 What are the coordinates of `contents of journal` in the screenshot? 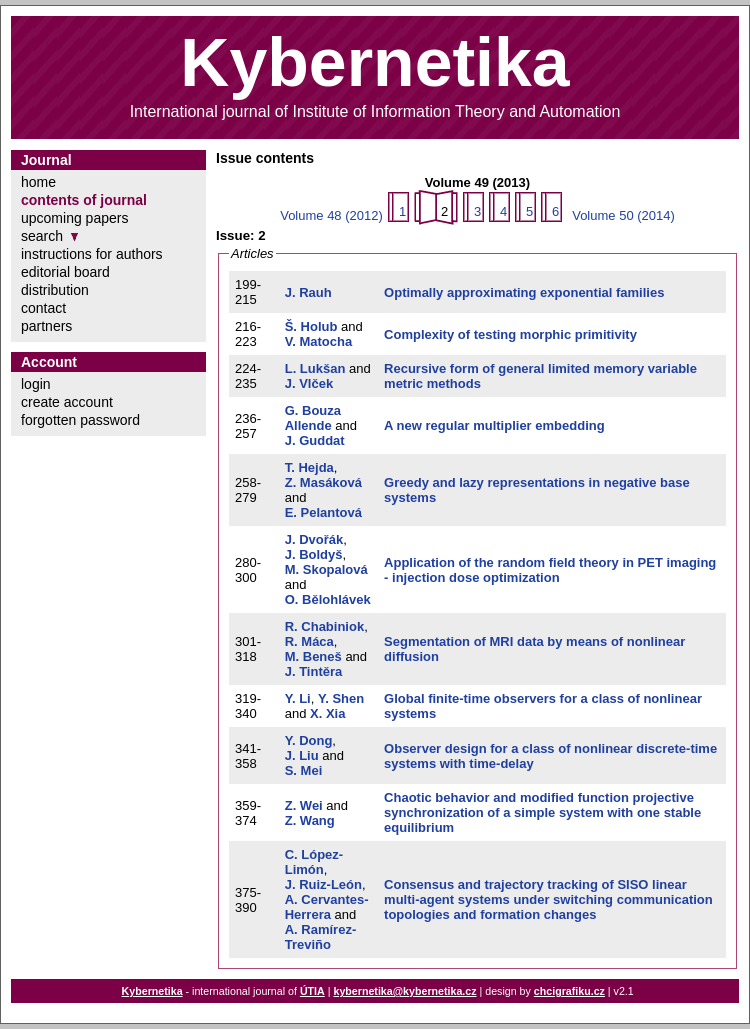 It's located at (84, 200).